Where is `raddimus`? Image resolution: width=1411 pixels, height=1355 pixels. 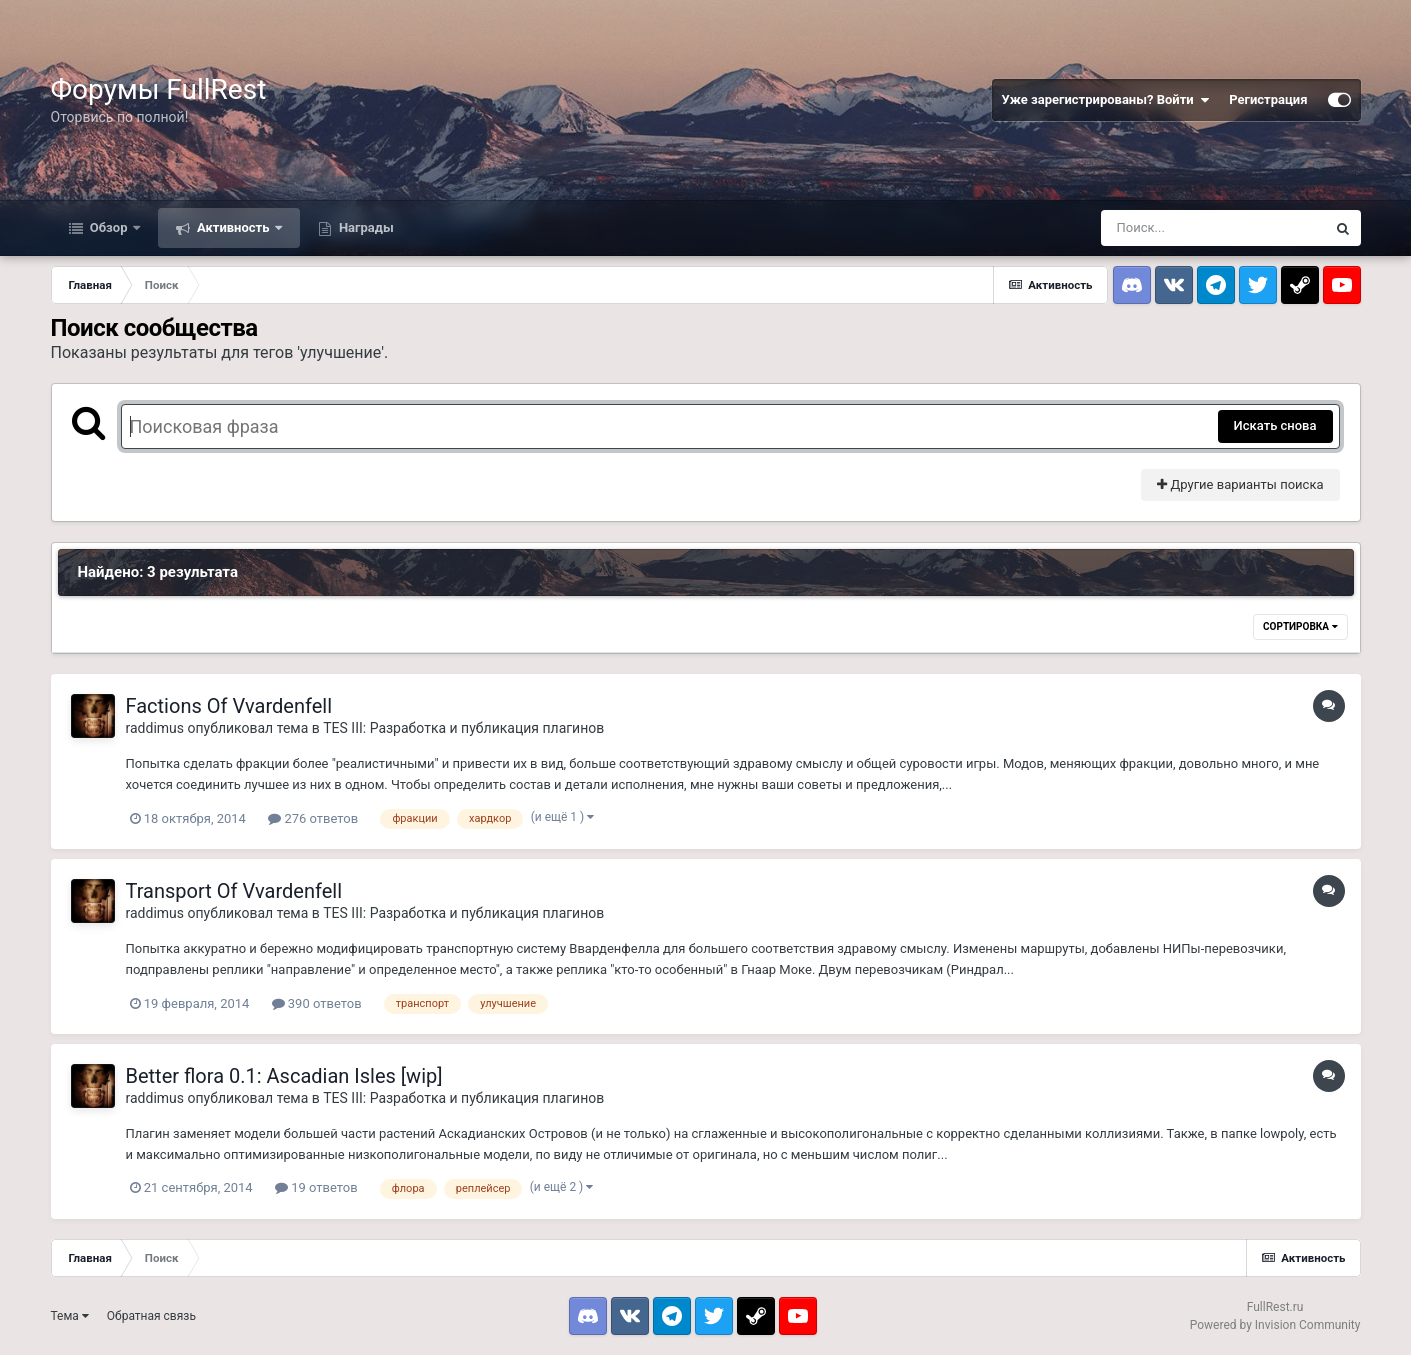
raddimus is located at coordinates (155, 728).